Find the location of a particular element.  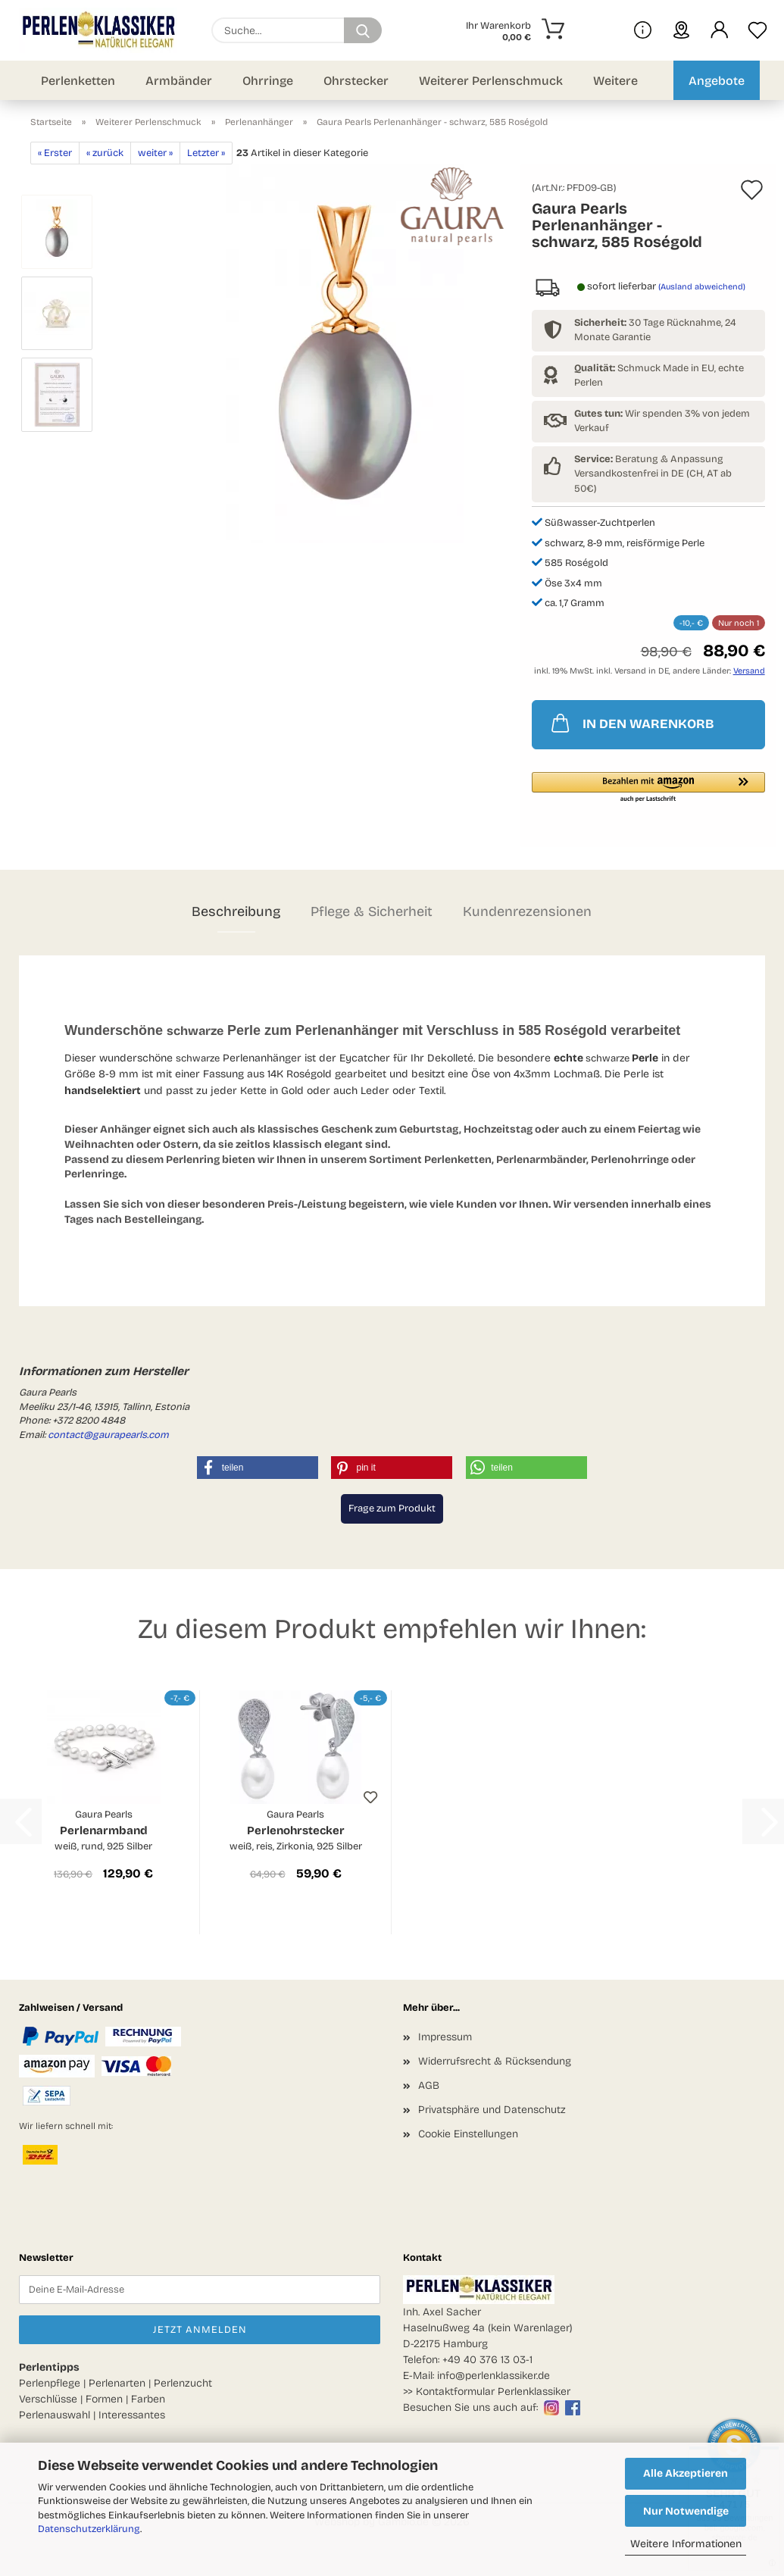

AGB is located at coordinates (428, 2085).